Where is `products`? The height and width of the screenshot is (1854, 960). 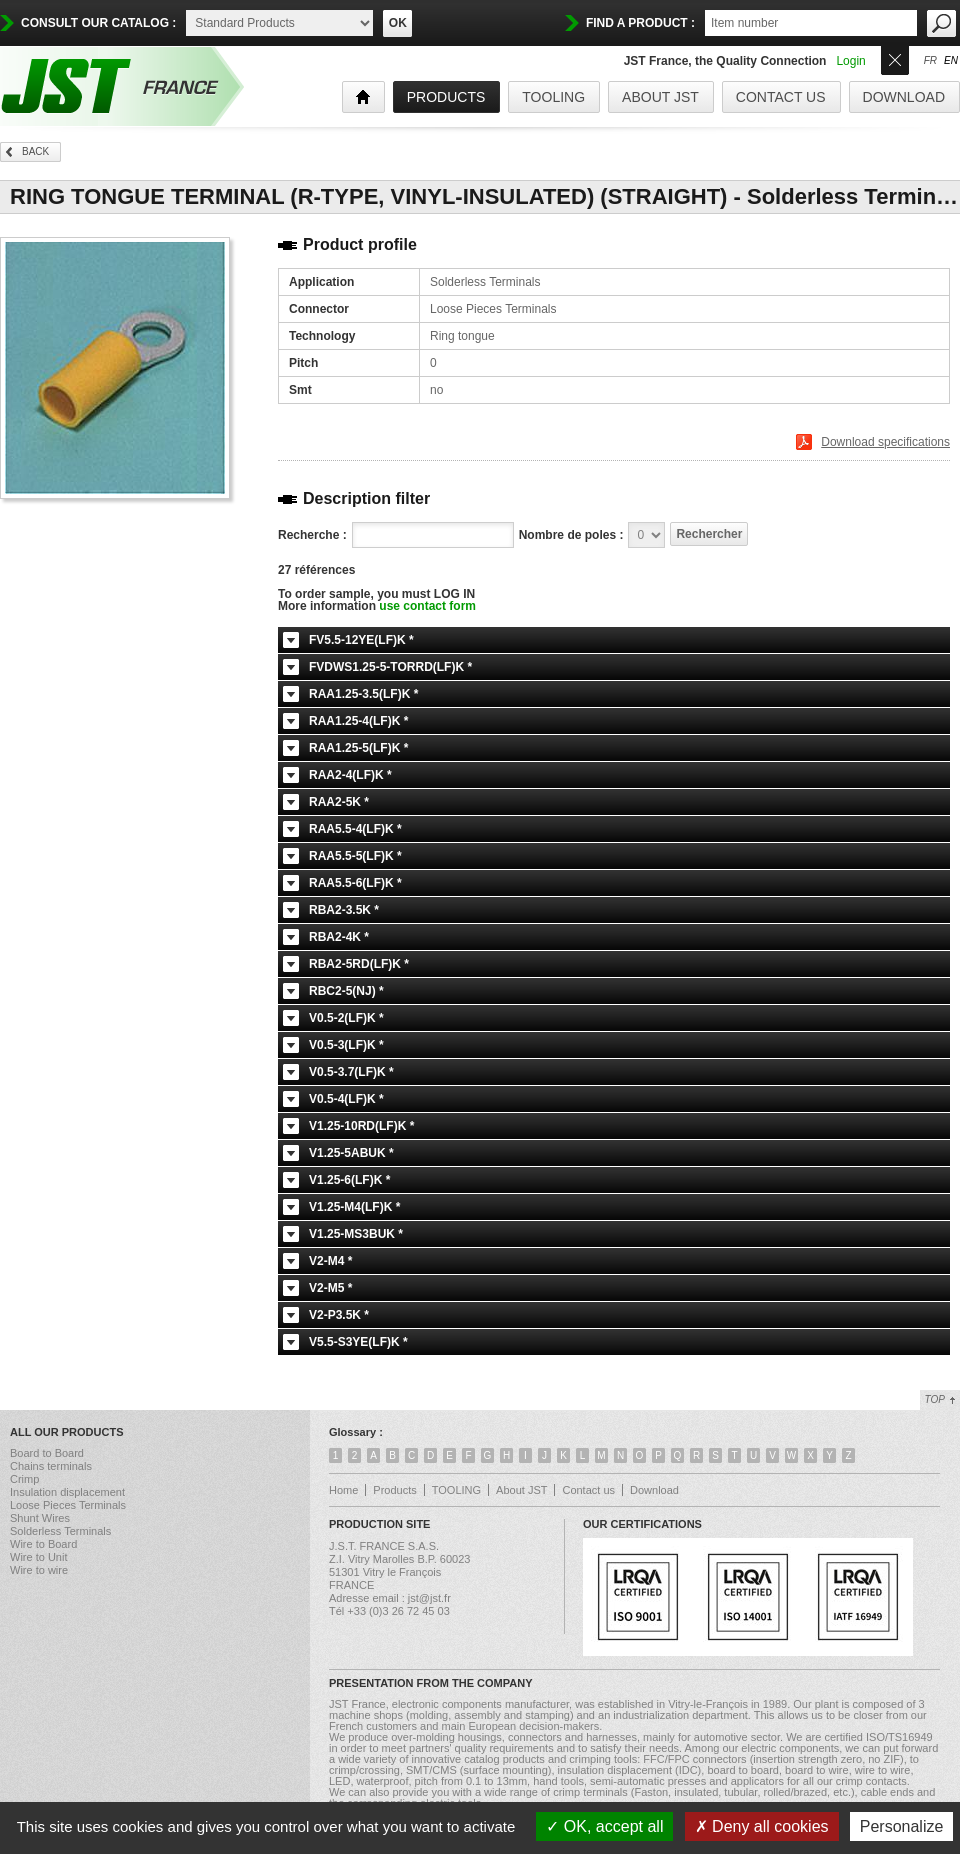
products is located at coordinates (446, 97).